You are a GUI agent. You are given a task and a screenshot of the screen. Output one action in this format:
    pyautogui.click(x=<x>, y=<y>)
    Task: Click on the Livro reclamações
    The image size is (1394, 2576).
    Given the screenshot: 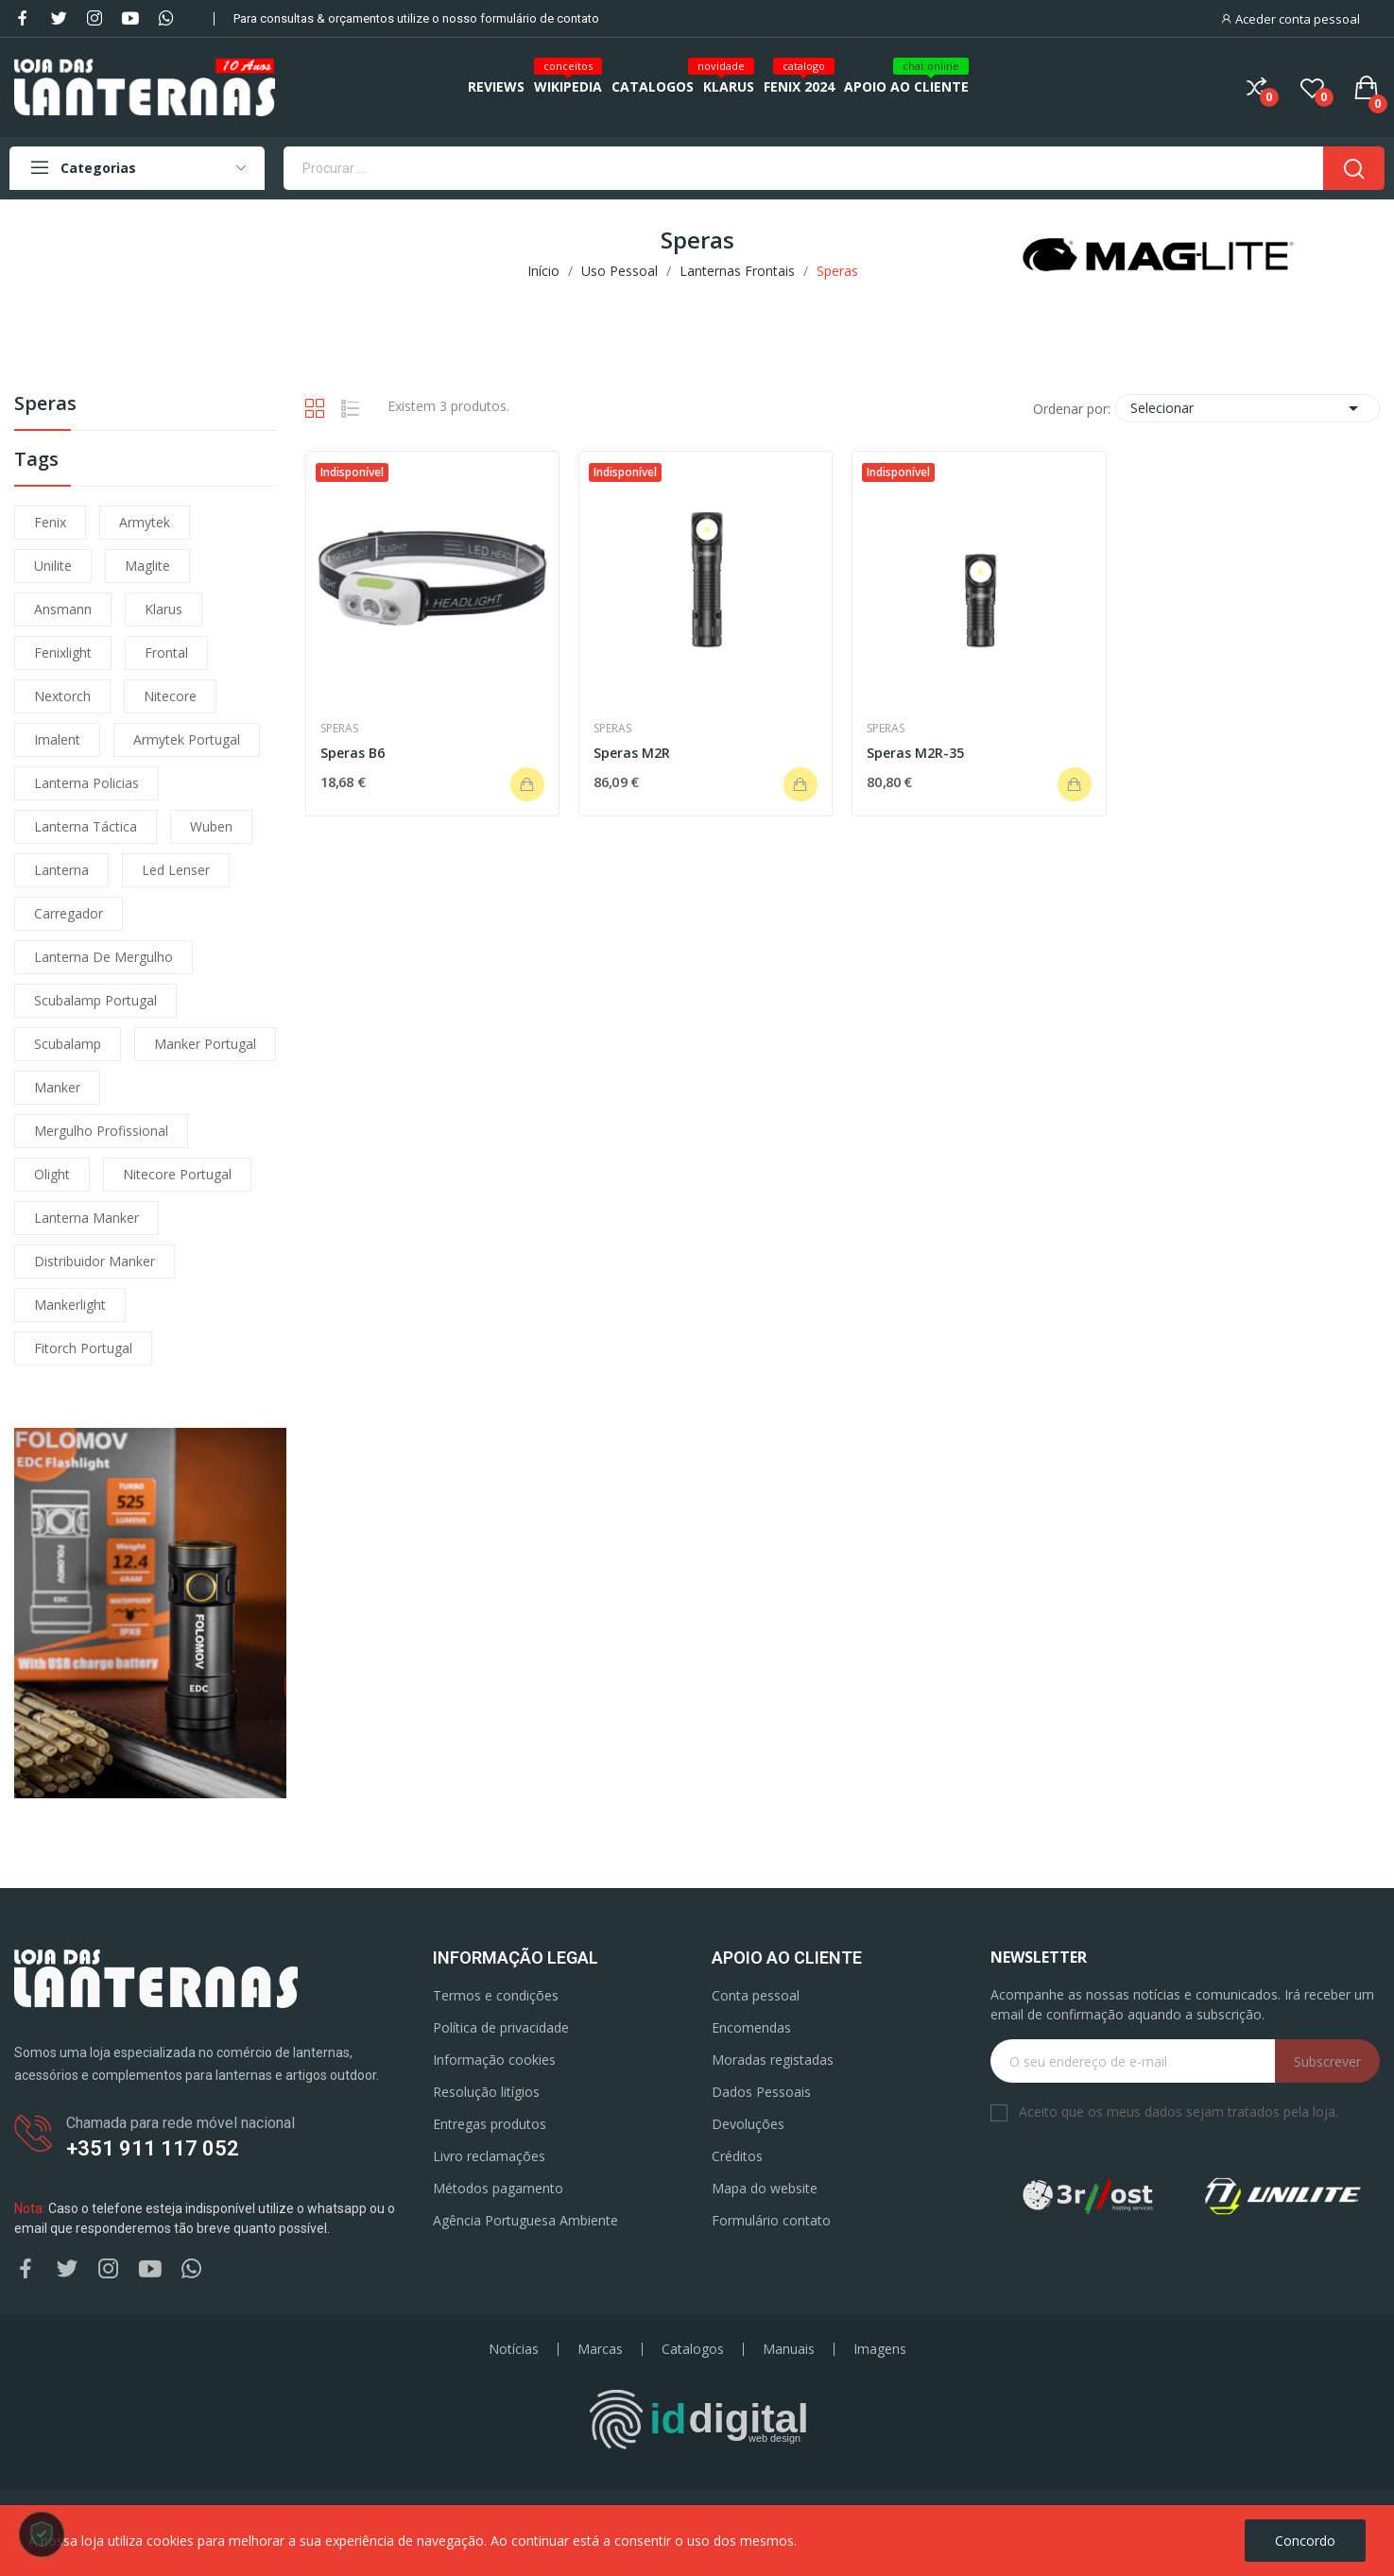 What is the action you would take?
    pyautogui.click(x=489, y=2156)
    